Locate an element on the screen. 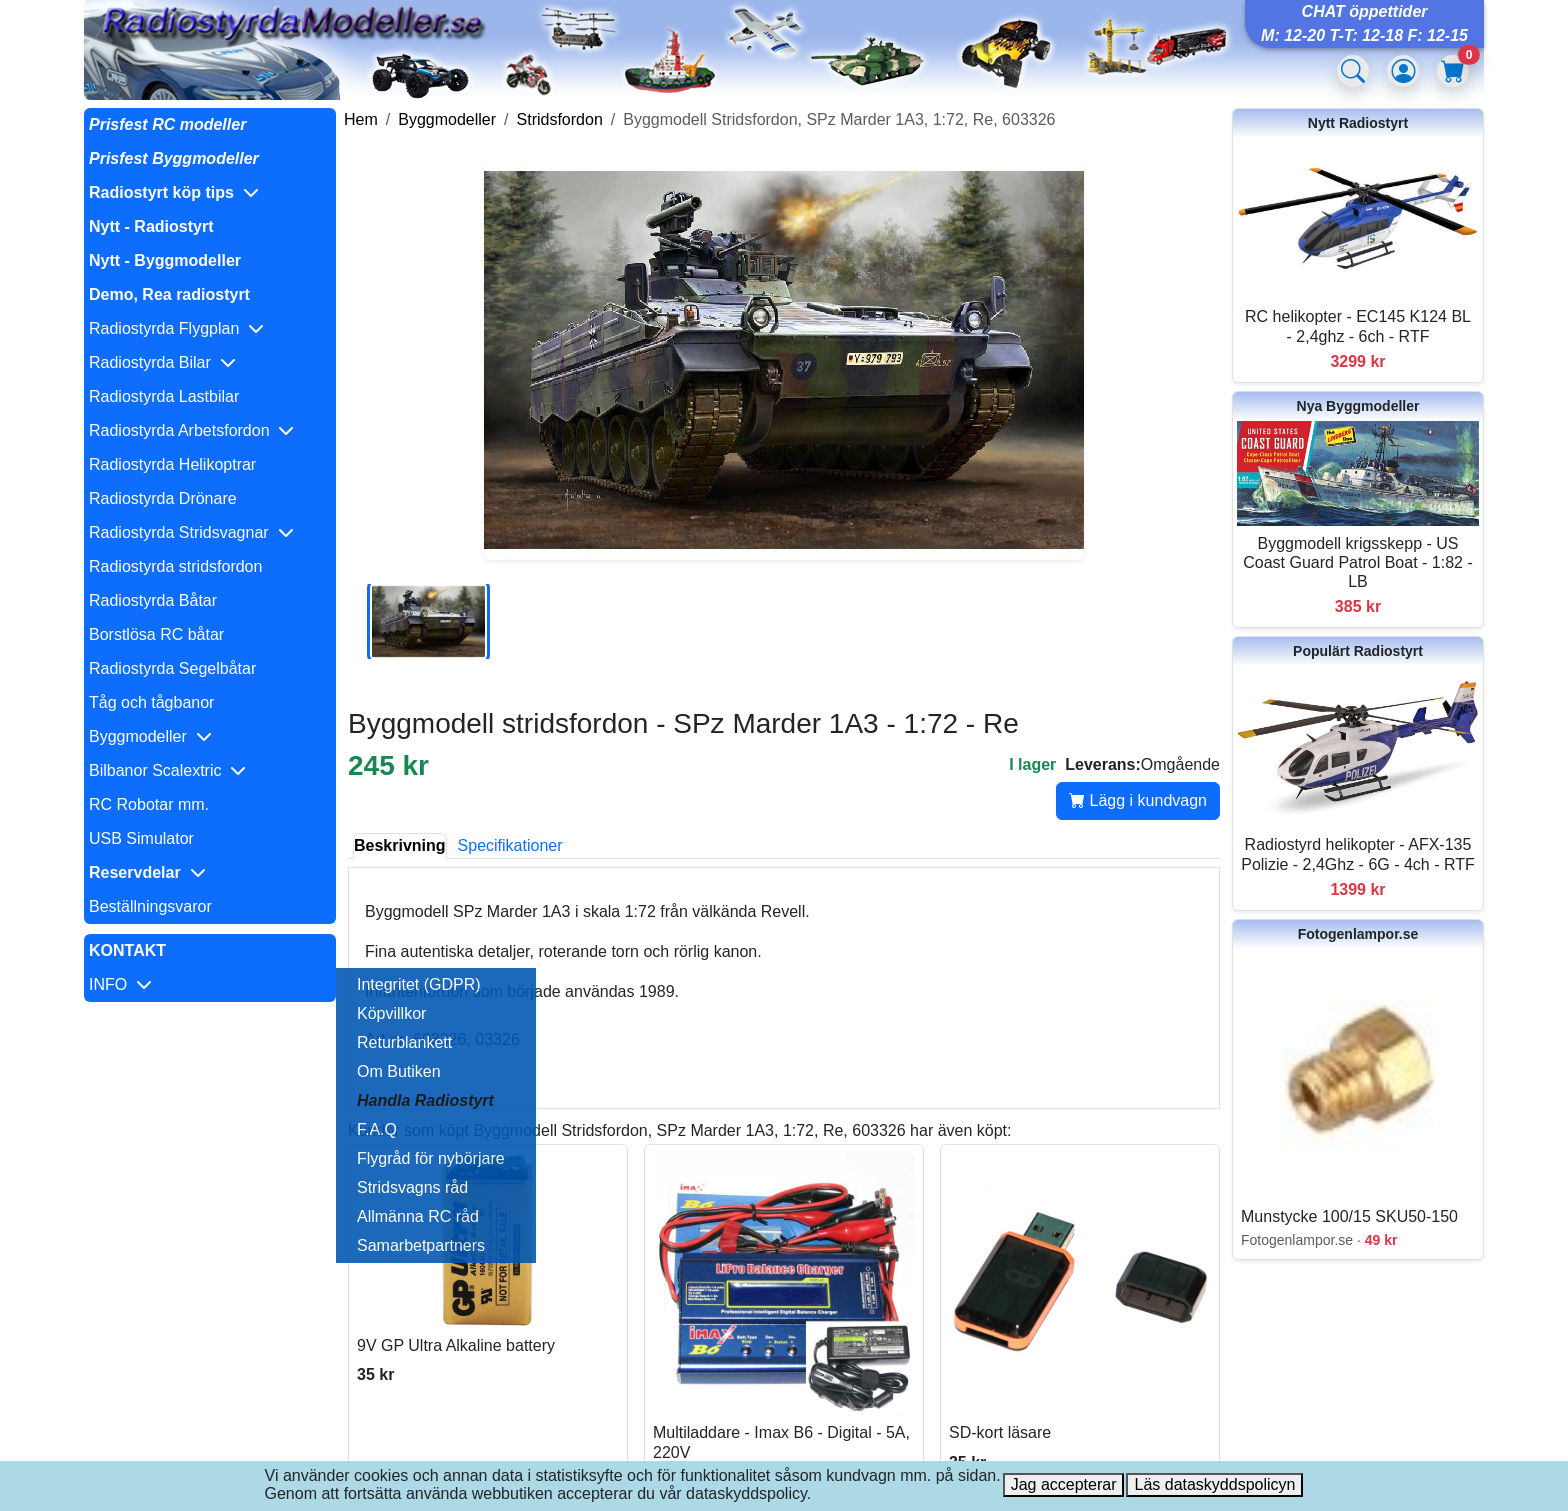  Beställningsvaror is located at coordinates (150, 906).